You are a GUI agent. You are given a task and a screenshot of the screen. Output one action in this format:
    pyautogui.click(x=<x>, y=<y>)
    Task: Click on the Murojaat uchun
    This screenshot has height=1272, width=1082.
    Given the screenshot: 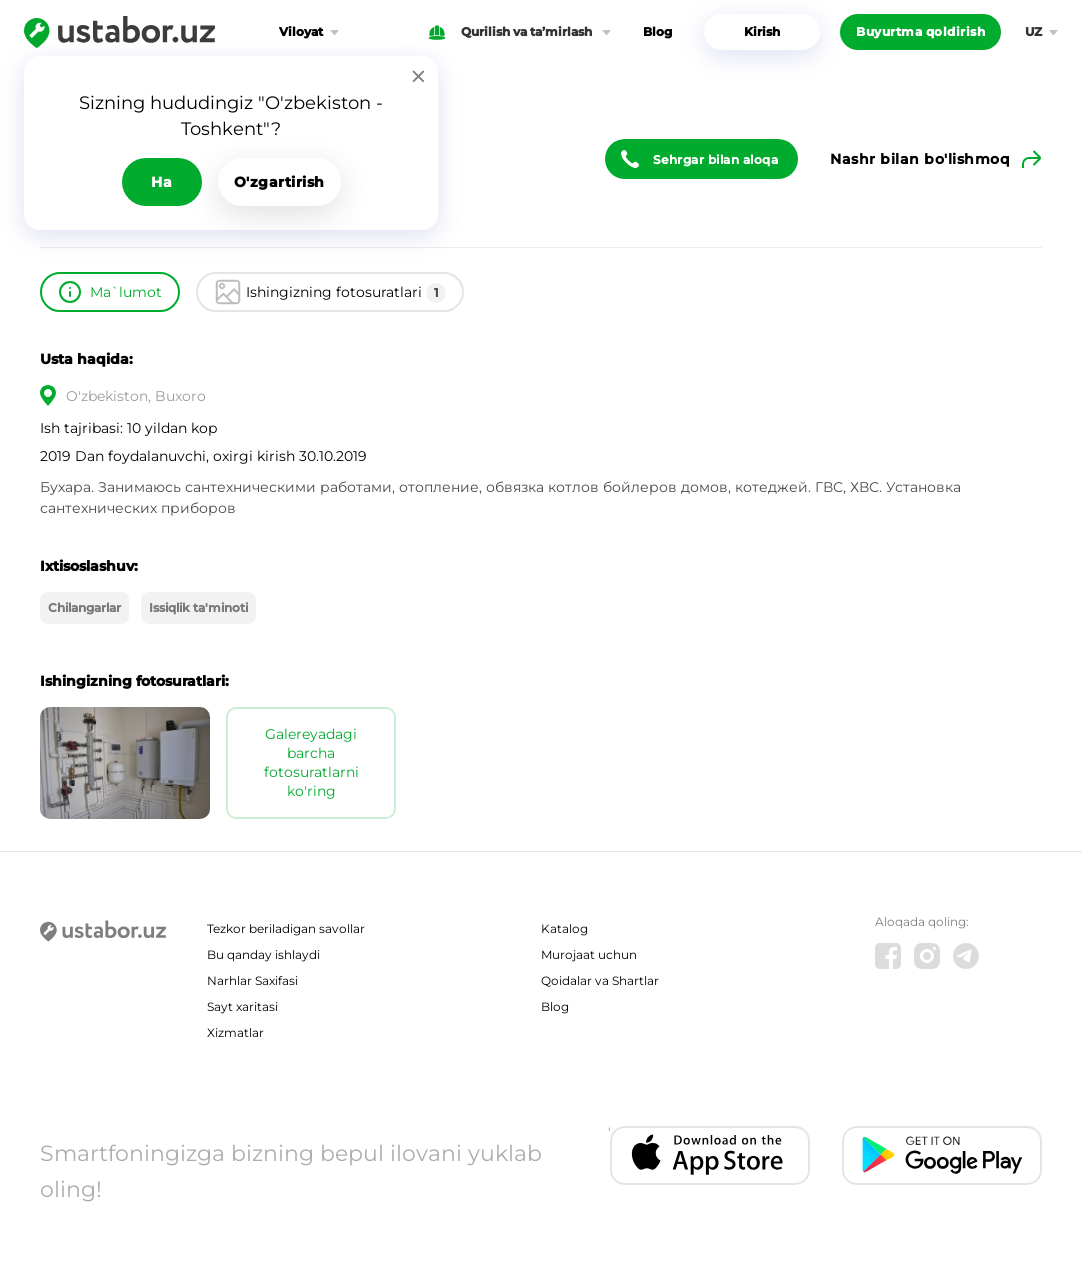 What is the action you would take?
    pyautogui.click(x=589, y=954)
    